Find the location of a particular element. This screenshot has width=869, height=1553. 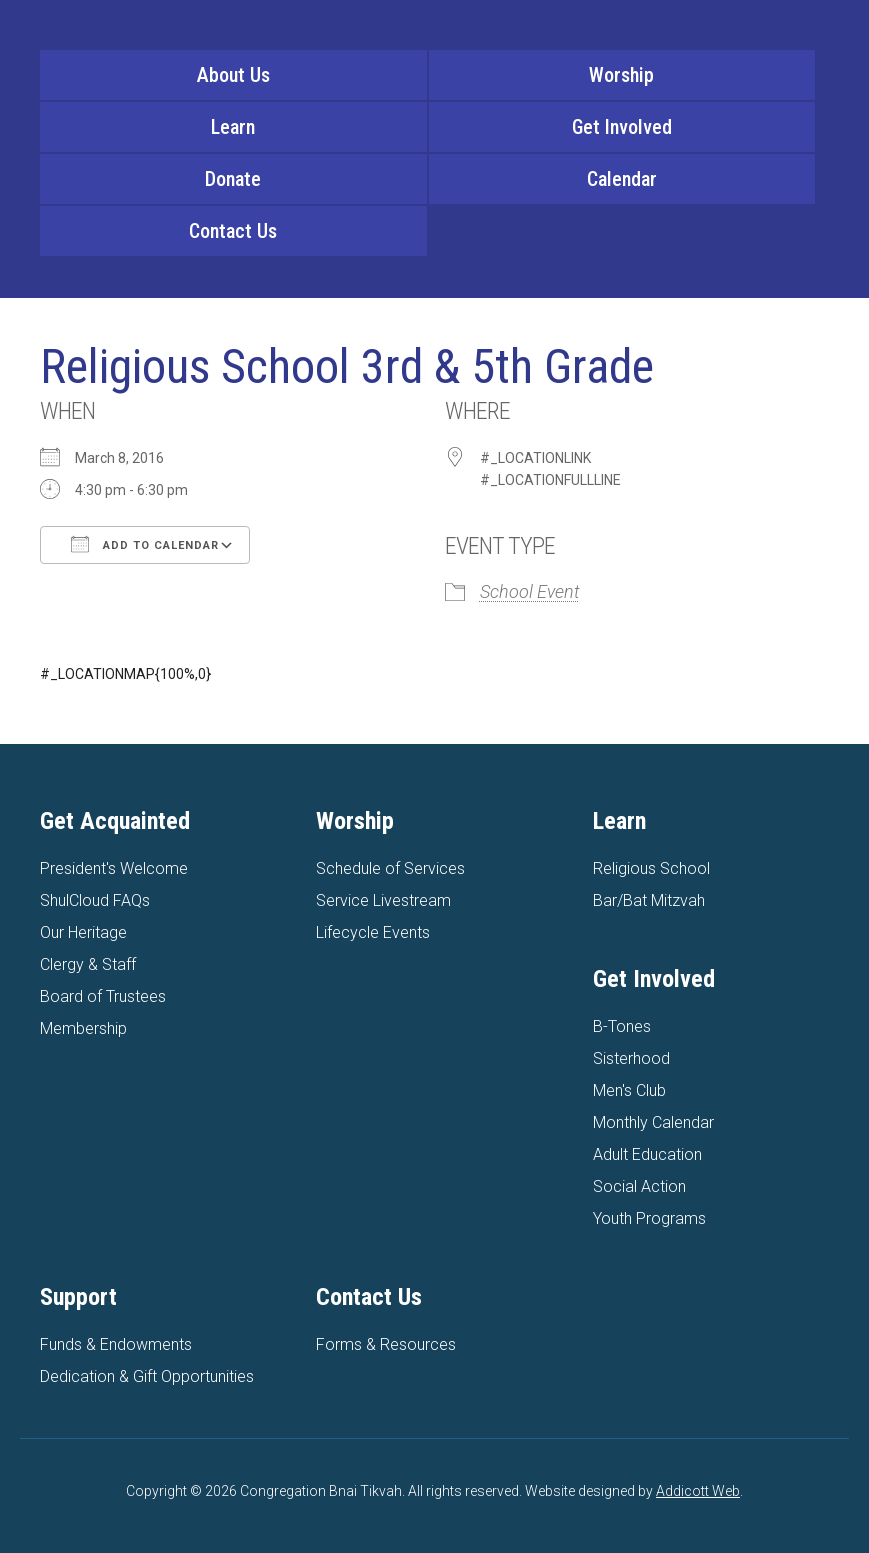

Social Action is located at coordinates (639, 1186).